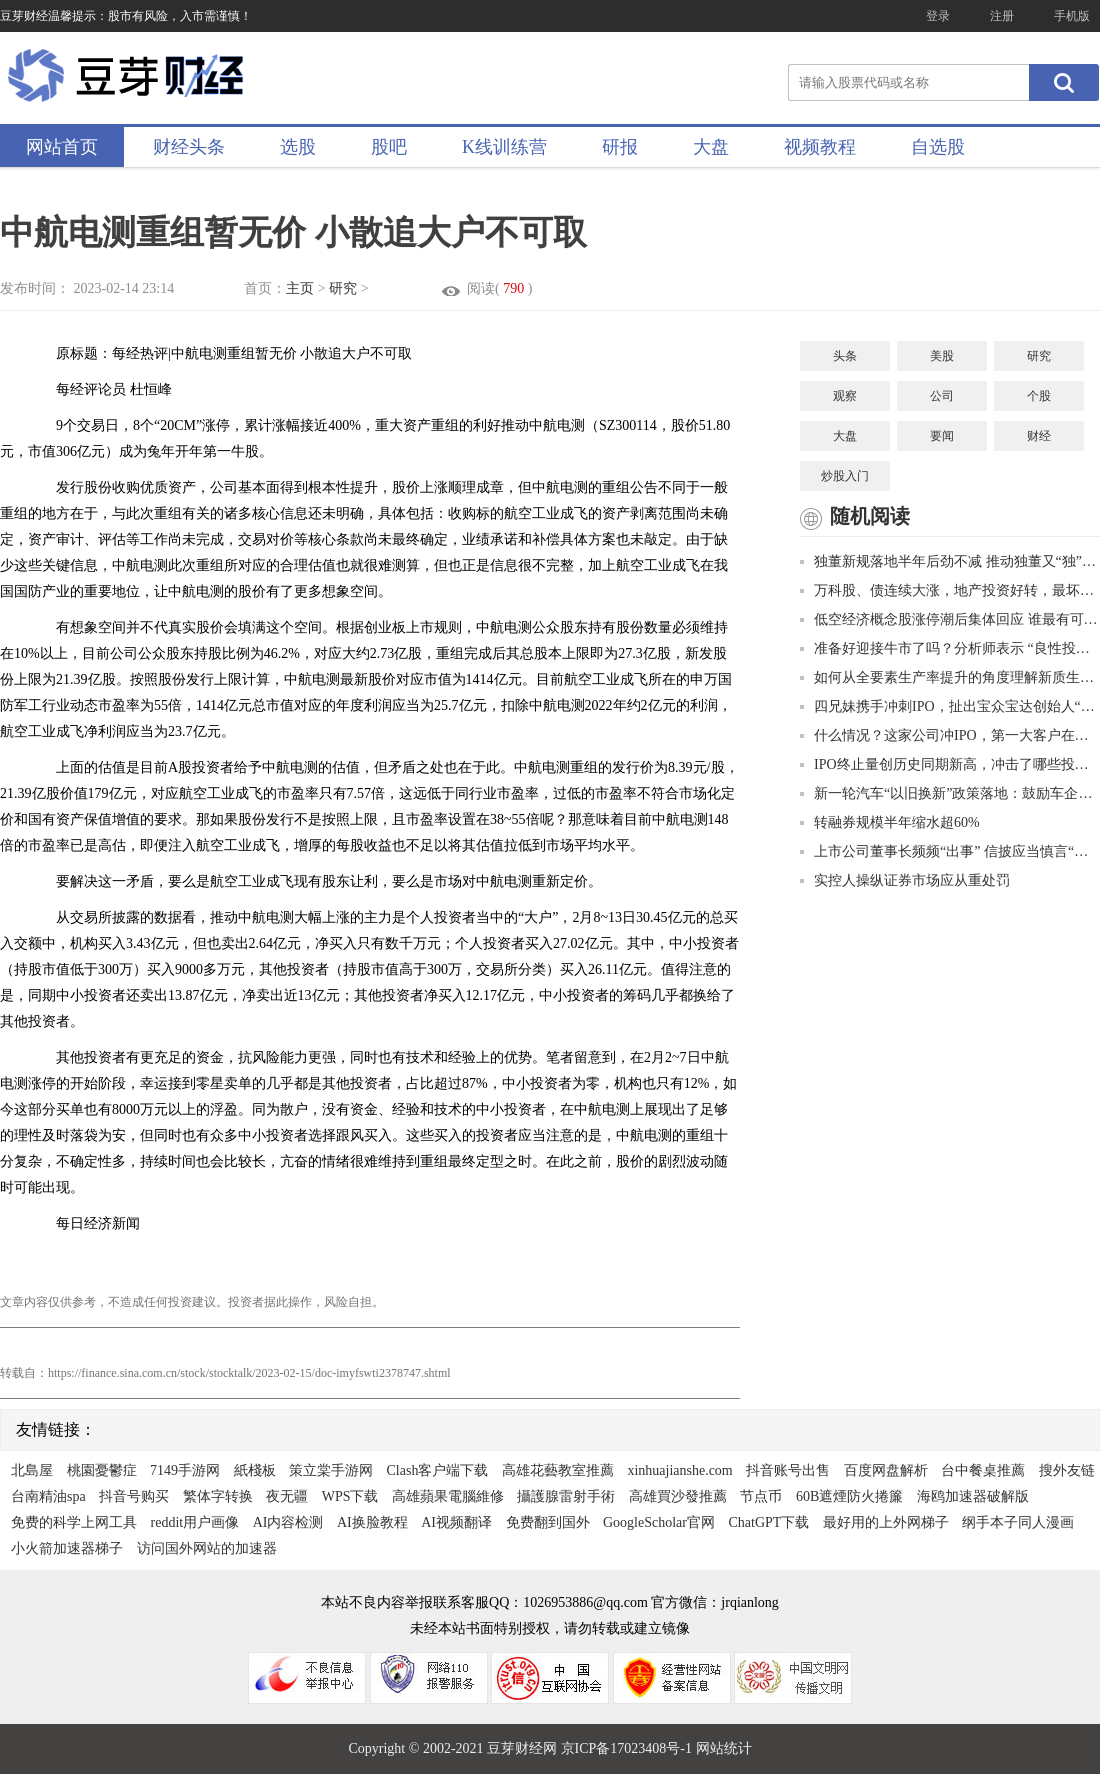  Describe the element at coordinates (189, 147) in the screenshot. I see `财经头条` at that location.